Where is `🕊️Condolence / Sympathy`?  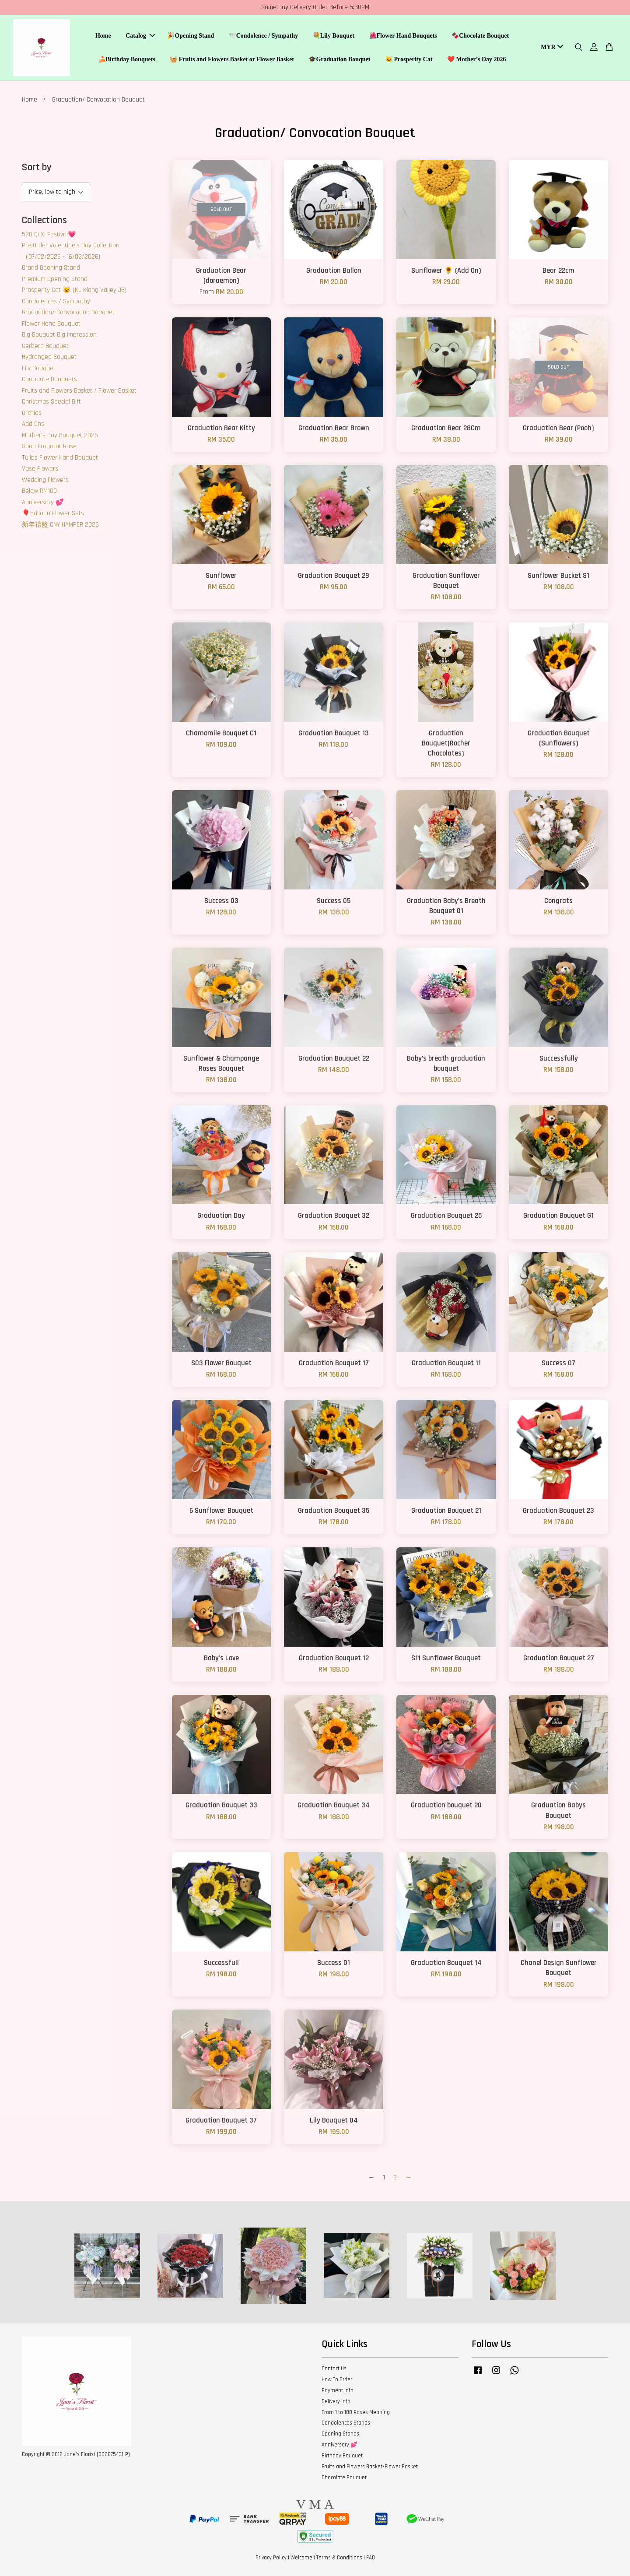 🕊️Condolence / Sympathy is located at coordinates (263, 35).